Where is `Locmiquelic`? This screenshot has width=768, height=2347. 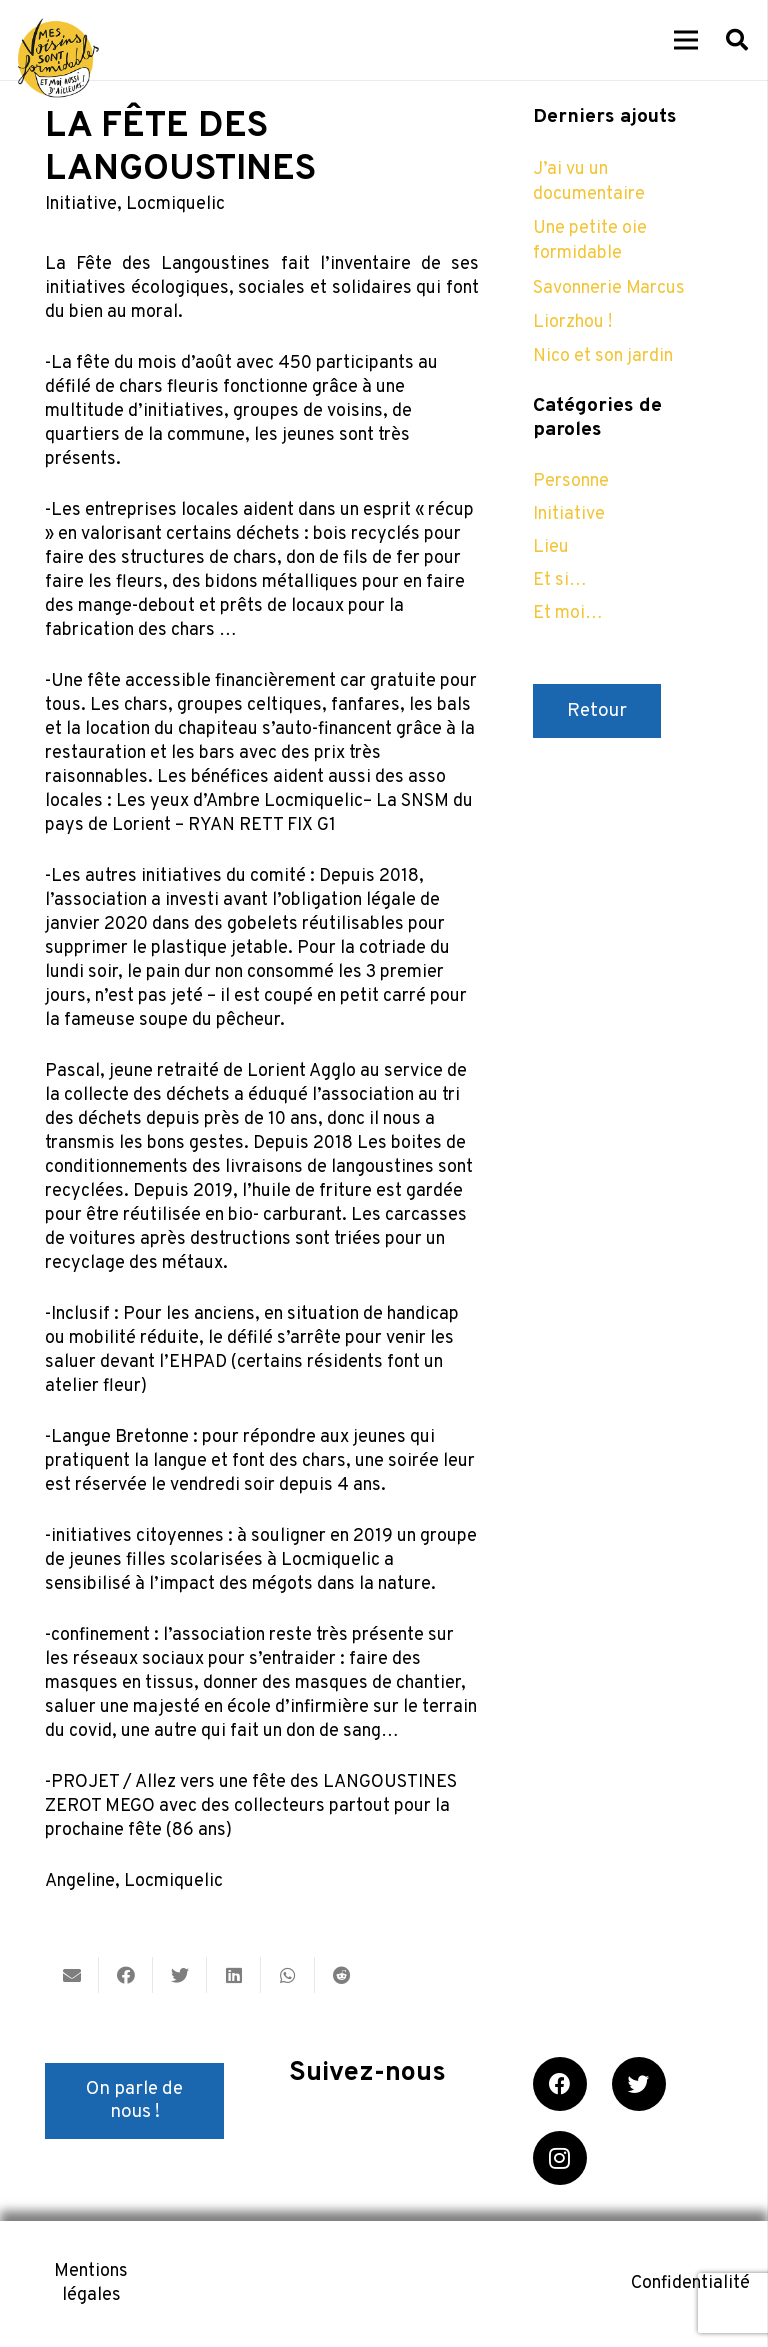
Locmiquelic is located at coordinates (175, 204).